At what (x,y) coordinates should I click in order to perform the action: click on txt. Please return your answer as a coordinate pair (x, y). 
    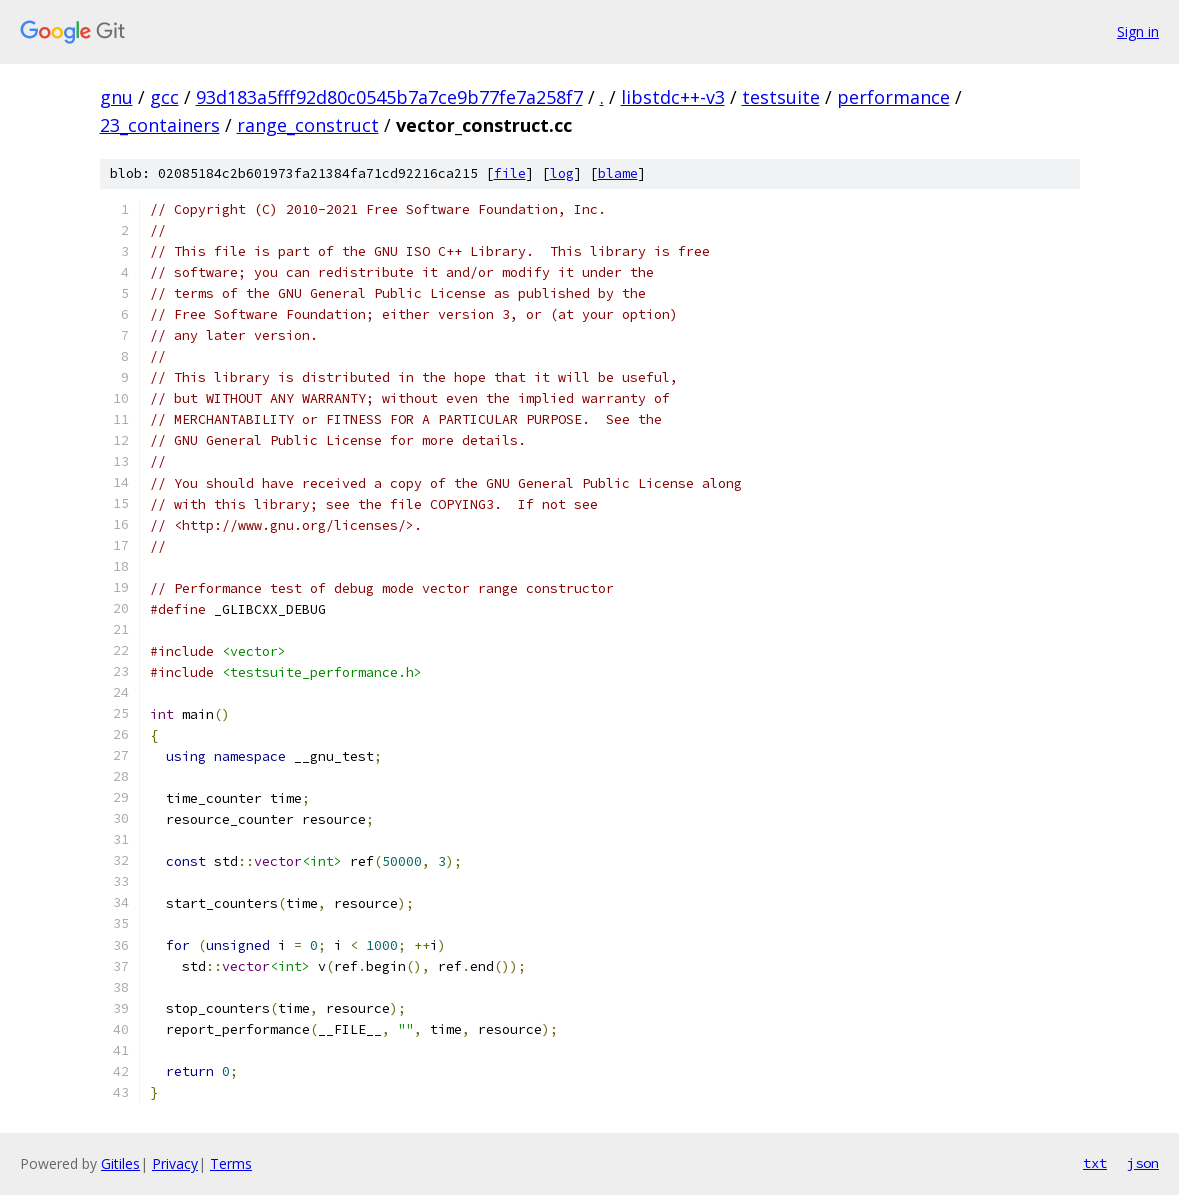
    Looking at the image, I should click on (1095, 1163).